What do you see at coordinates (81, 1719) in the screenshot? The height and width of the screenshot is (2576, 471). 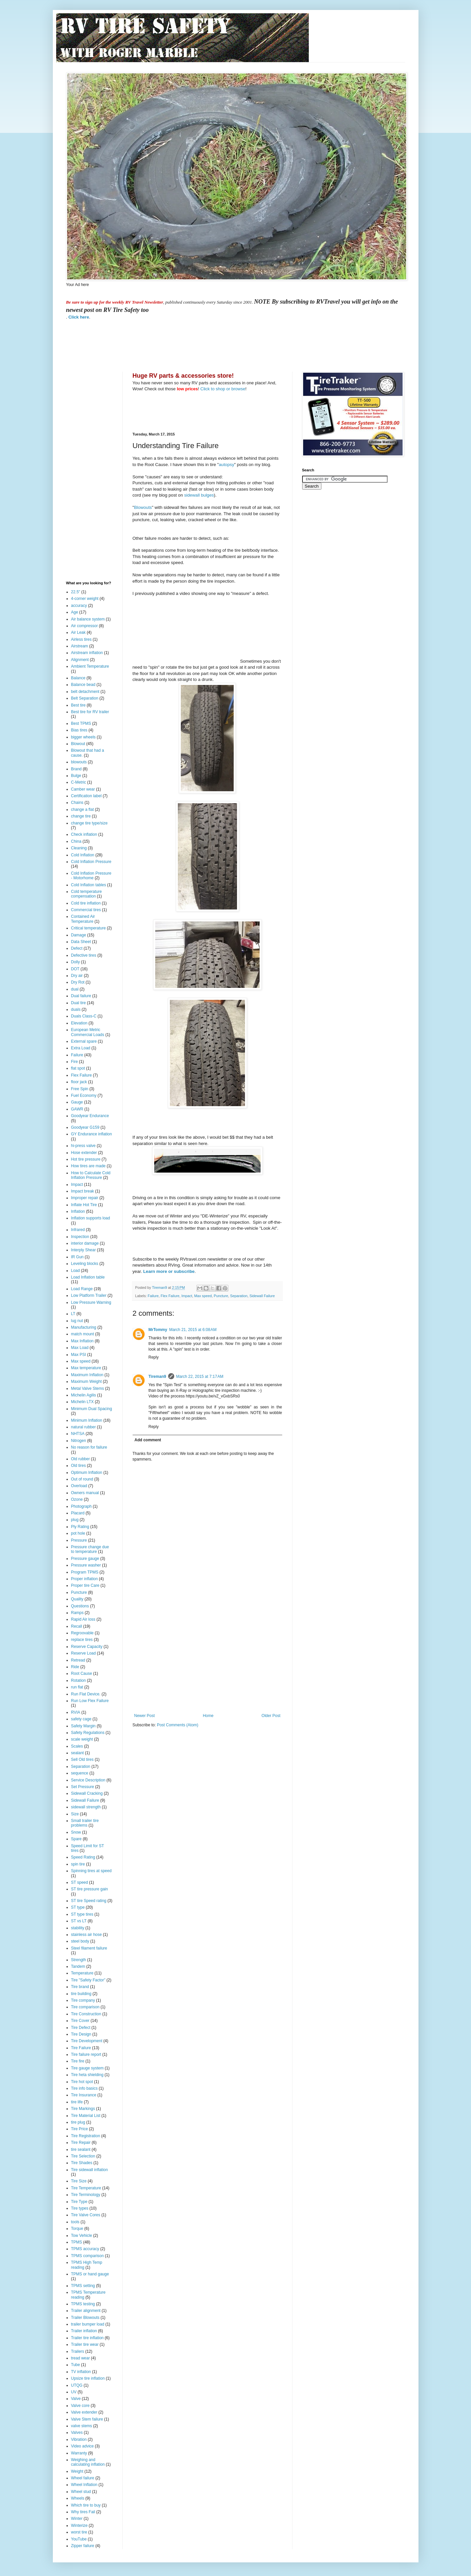 I see `safety cage` at bounding box center [81, 1719].